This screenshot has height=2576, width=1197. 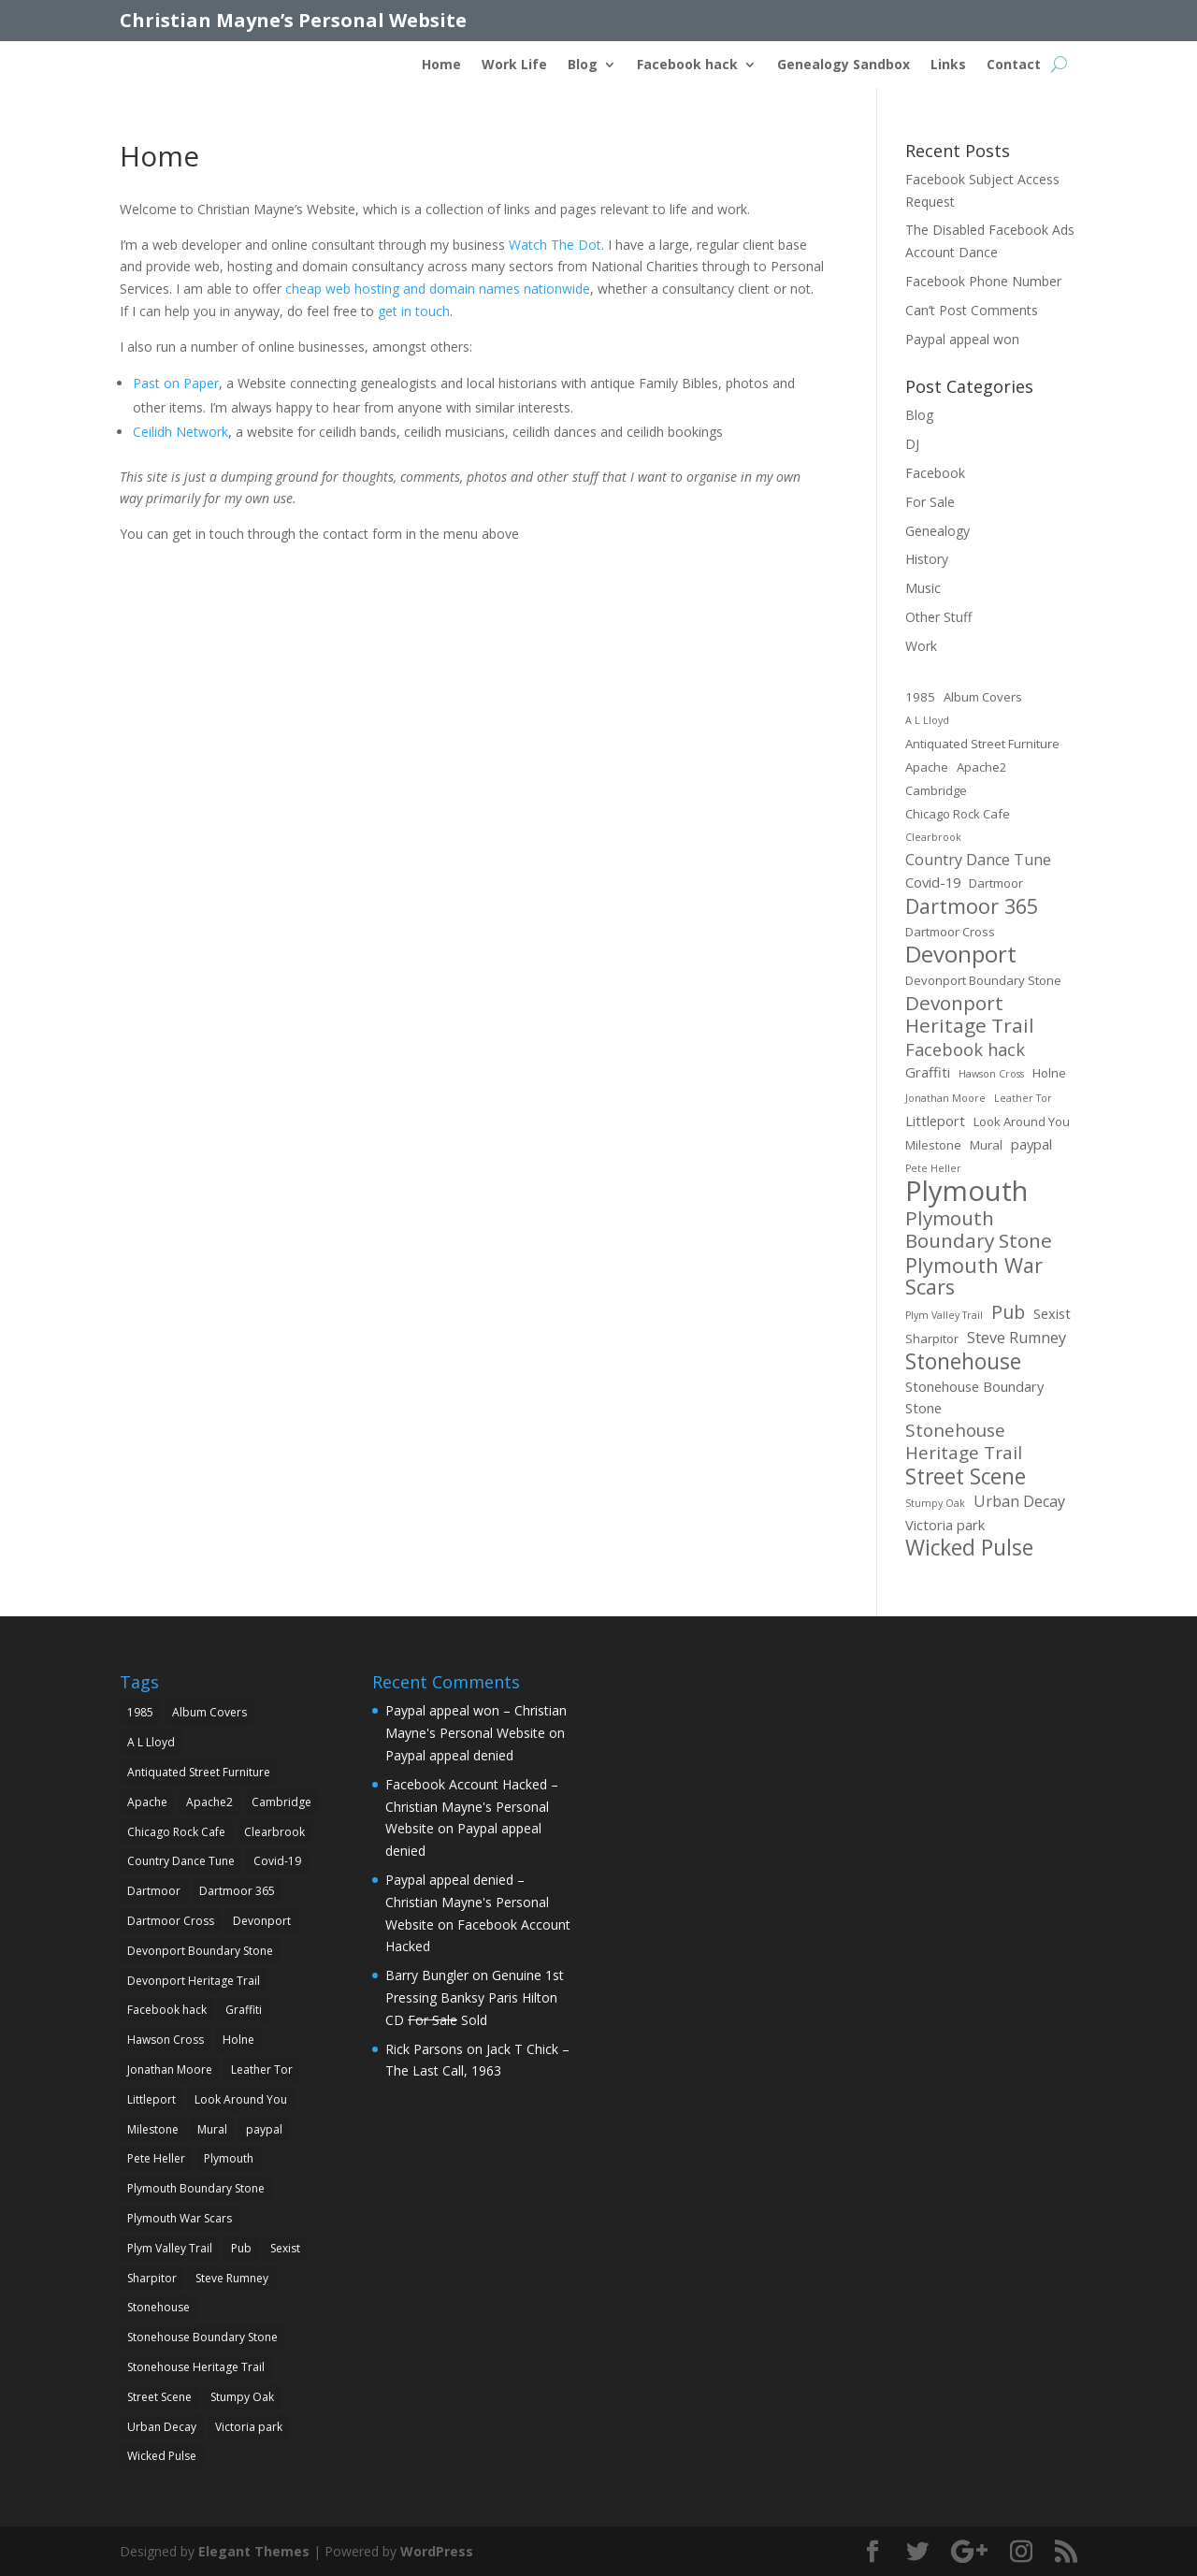 What do you see at coordinates (933, 1168) in the screenshot?
I see `Pete Heller [Pete Heller (1 item)]` at bounding box center [933, 1168].